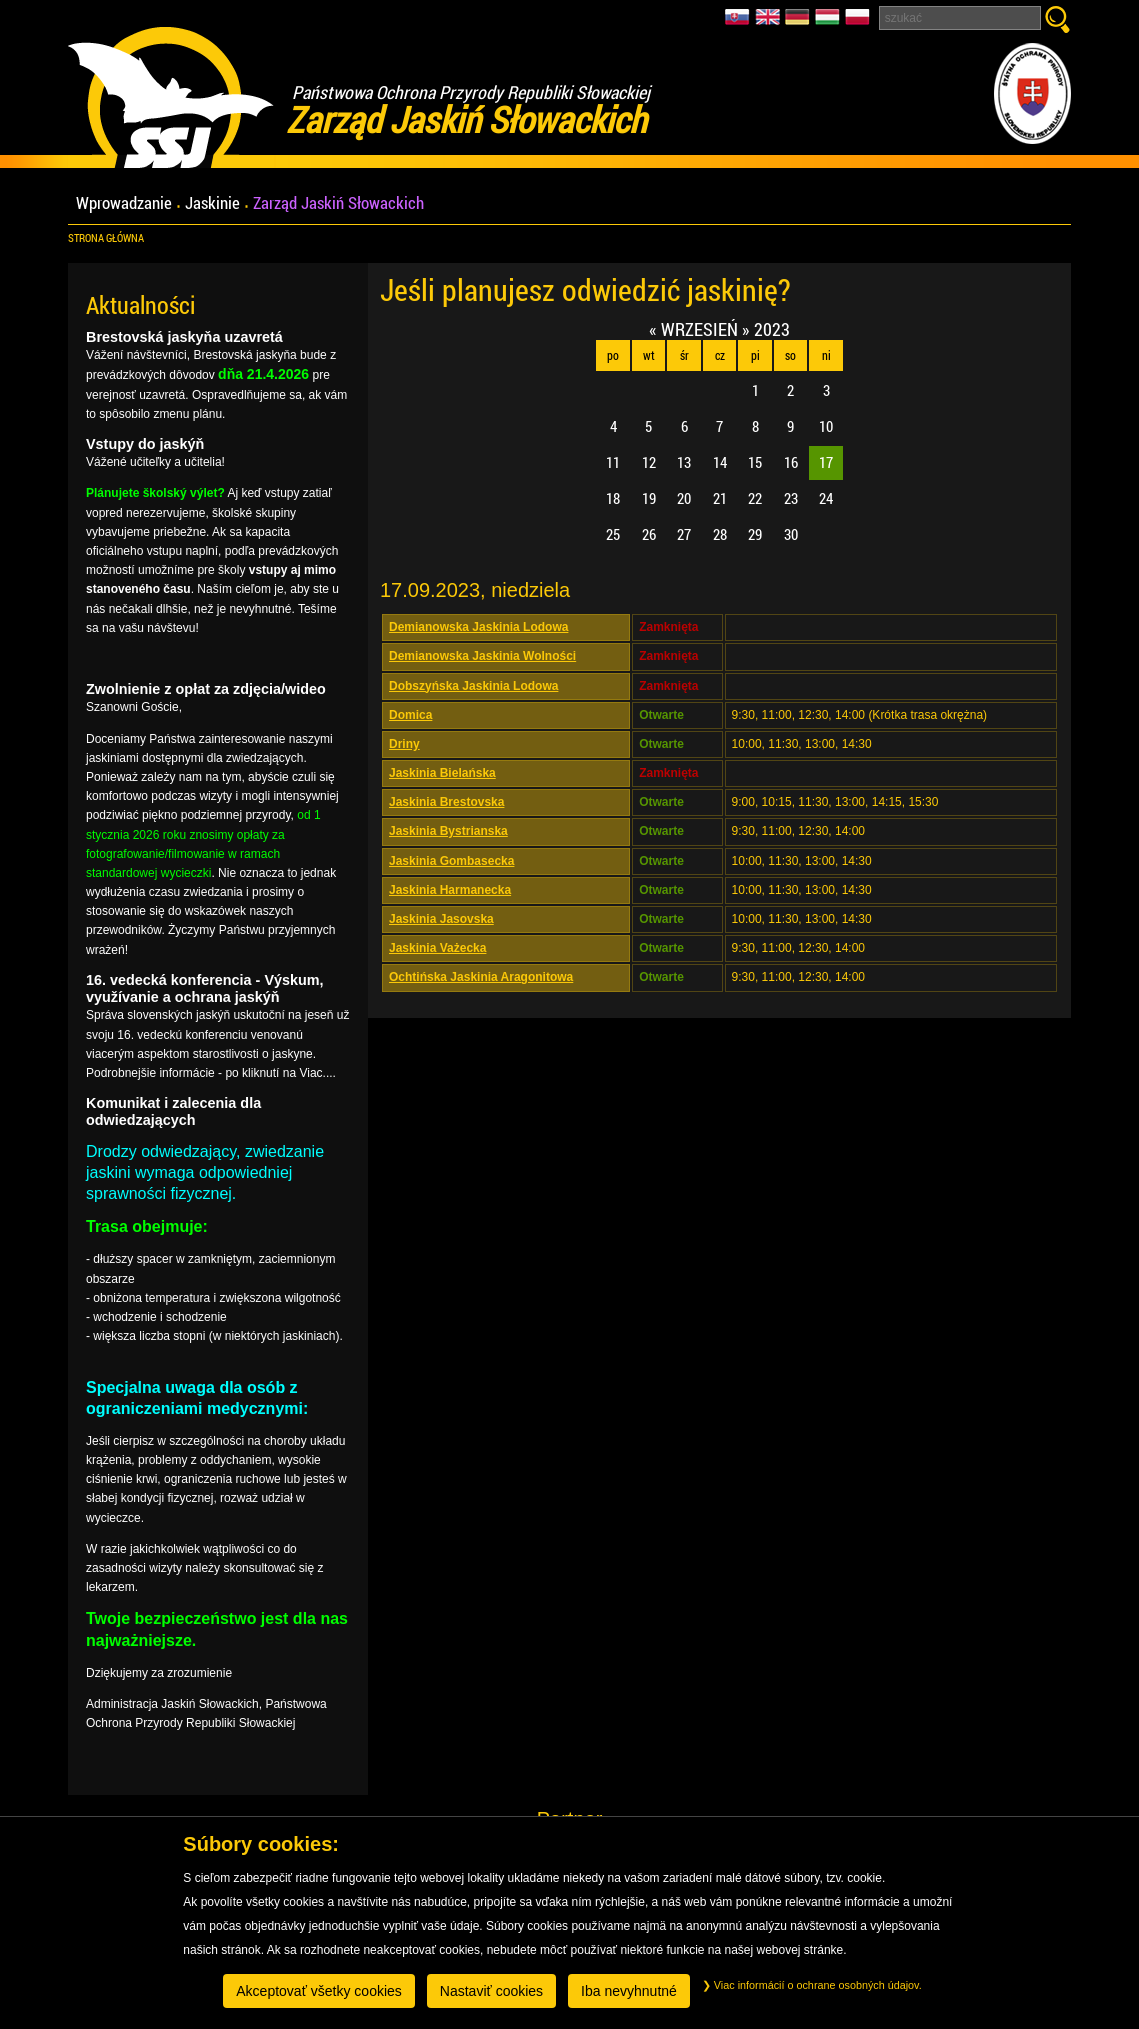  I want to click on Akceptovať všetky cookies, so click(319, 1991).